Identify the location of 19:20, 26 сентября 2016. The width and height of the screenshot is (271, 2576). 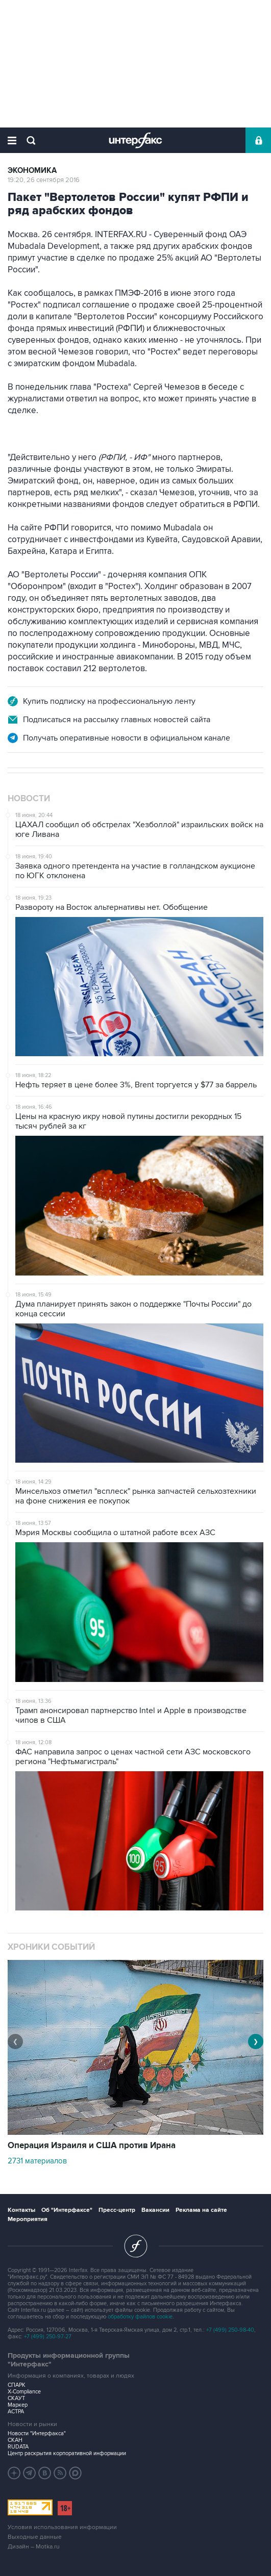
(44, 180).